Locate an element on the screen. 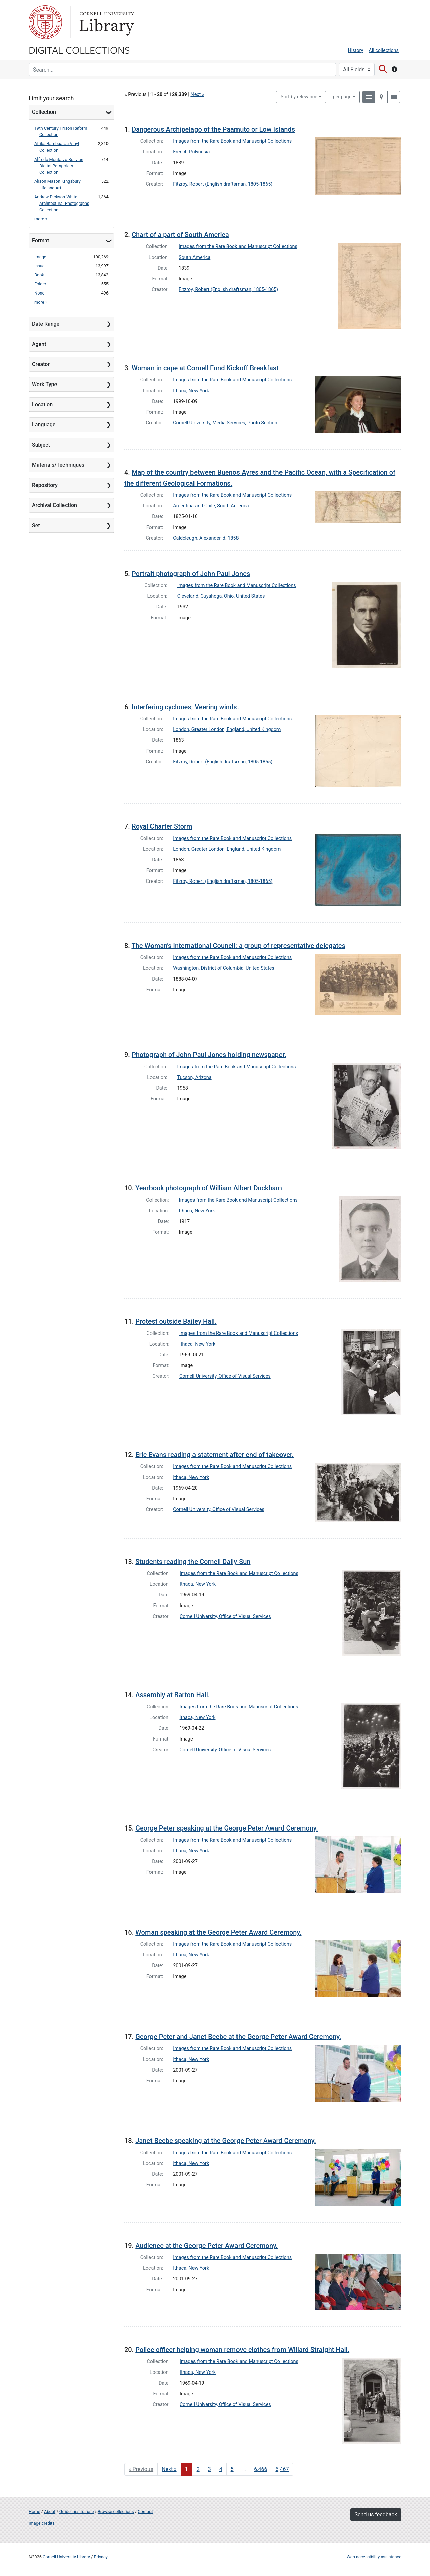 The height and width of the screenshot is (2576, 430). Materials/Techniques is located at coordinates (58, 465).